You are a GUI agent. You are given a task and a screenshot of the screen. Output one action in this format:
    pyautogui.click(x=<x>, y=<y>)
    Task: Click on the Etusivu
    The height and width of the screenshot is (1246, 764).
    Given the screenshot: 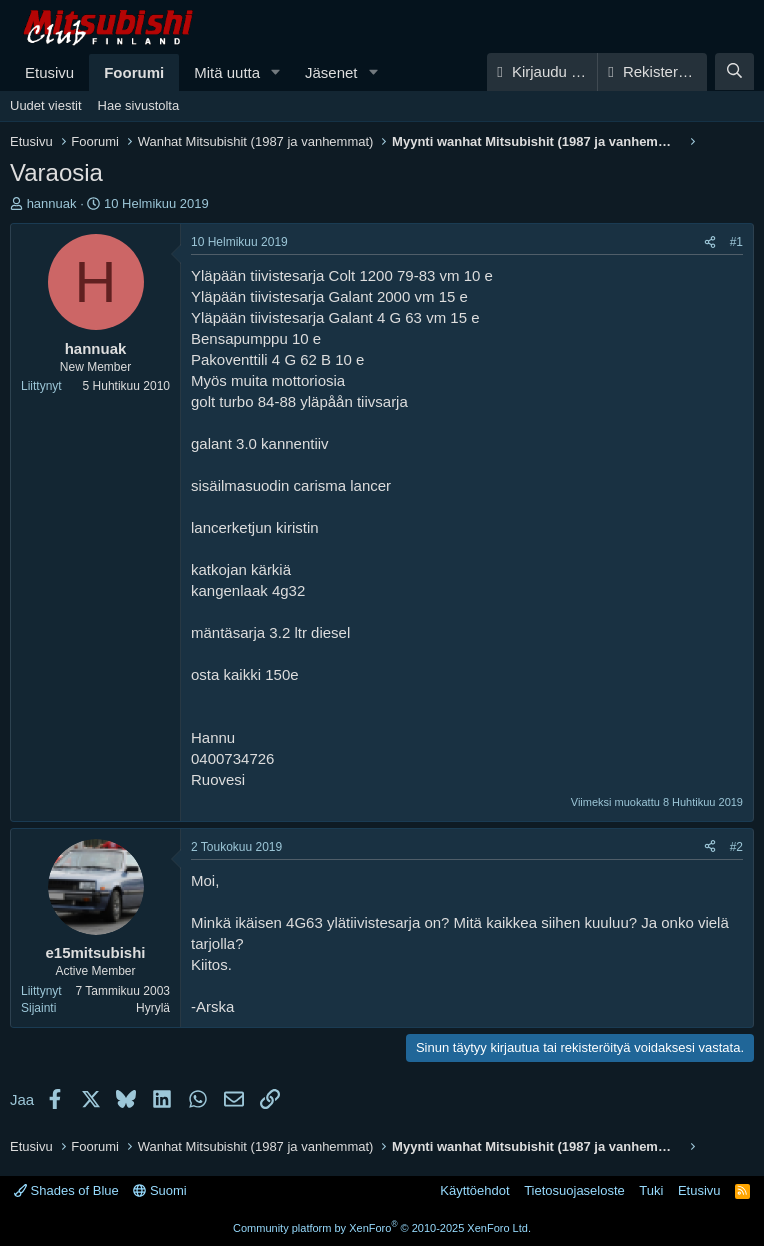 What is the action you would take?
    pyautogui.click(x=49, y=72)
    